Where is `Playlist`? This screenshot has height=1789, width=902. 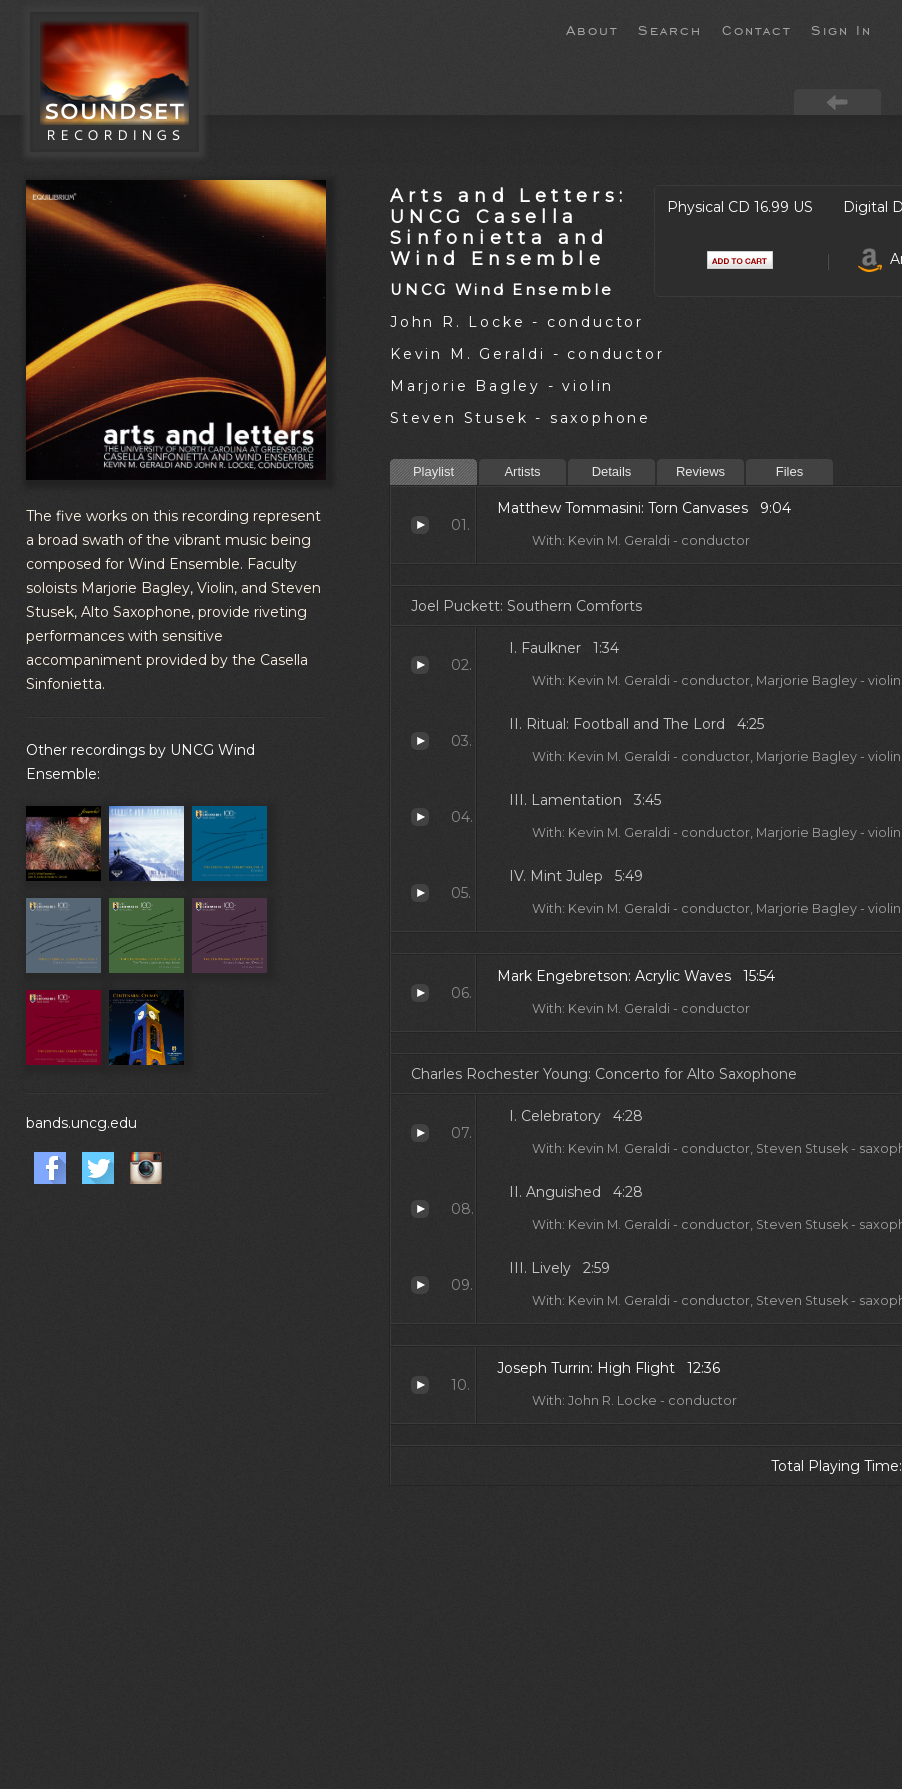
Playlist is located at coordinates (433, 471).